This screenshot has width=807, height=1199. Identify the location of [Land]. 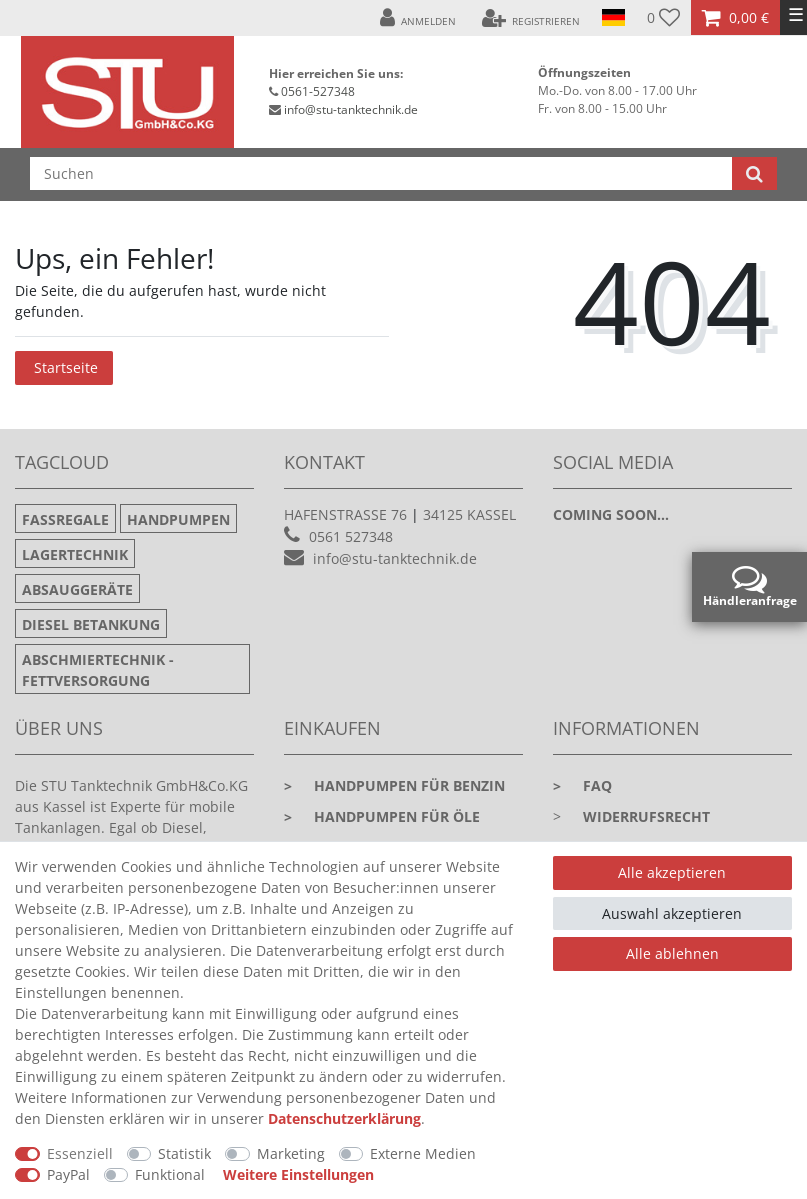
(613, 18).